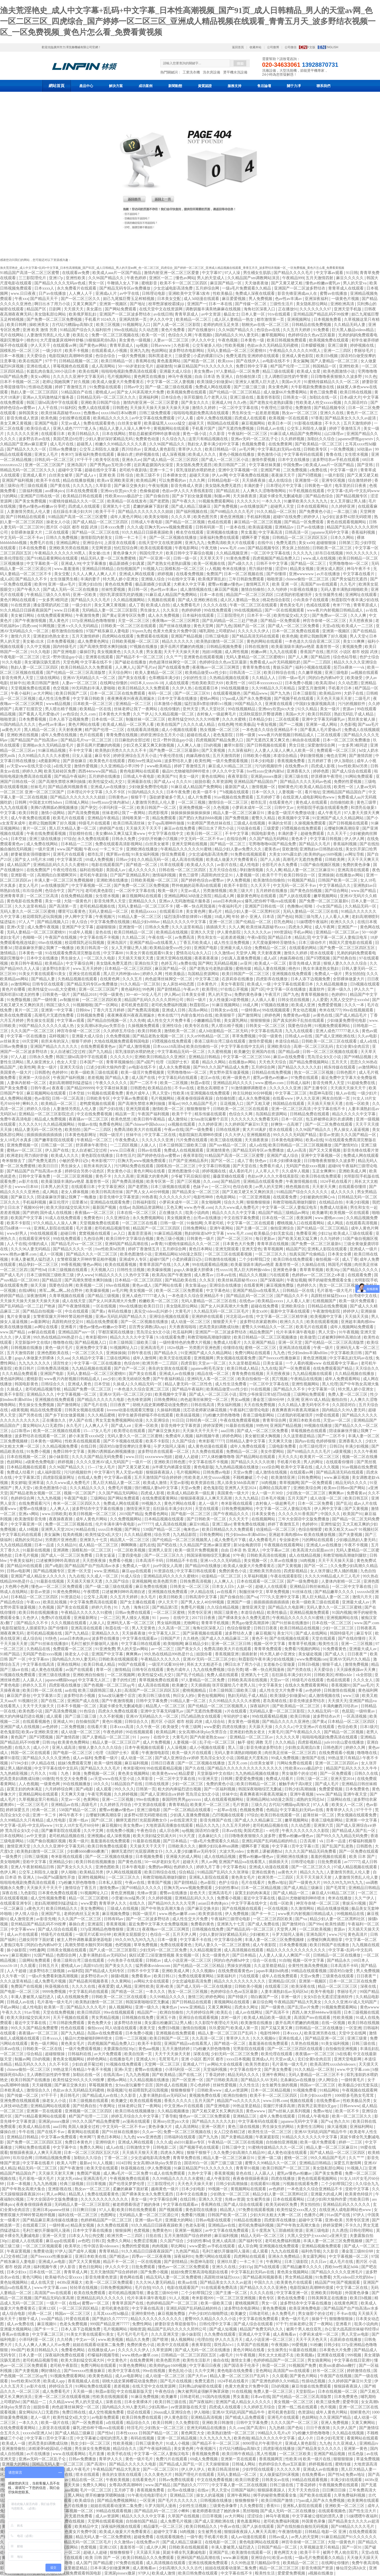  What do you see at coordinates (159, 1259) in the screenshot?
I see `超碰97国产` at bounding box center [159, 1259].